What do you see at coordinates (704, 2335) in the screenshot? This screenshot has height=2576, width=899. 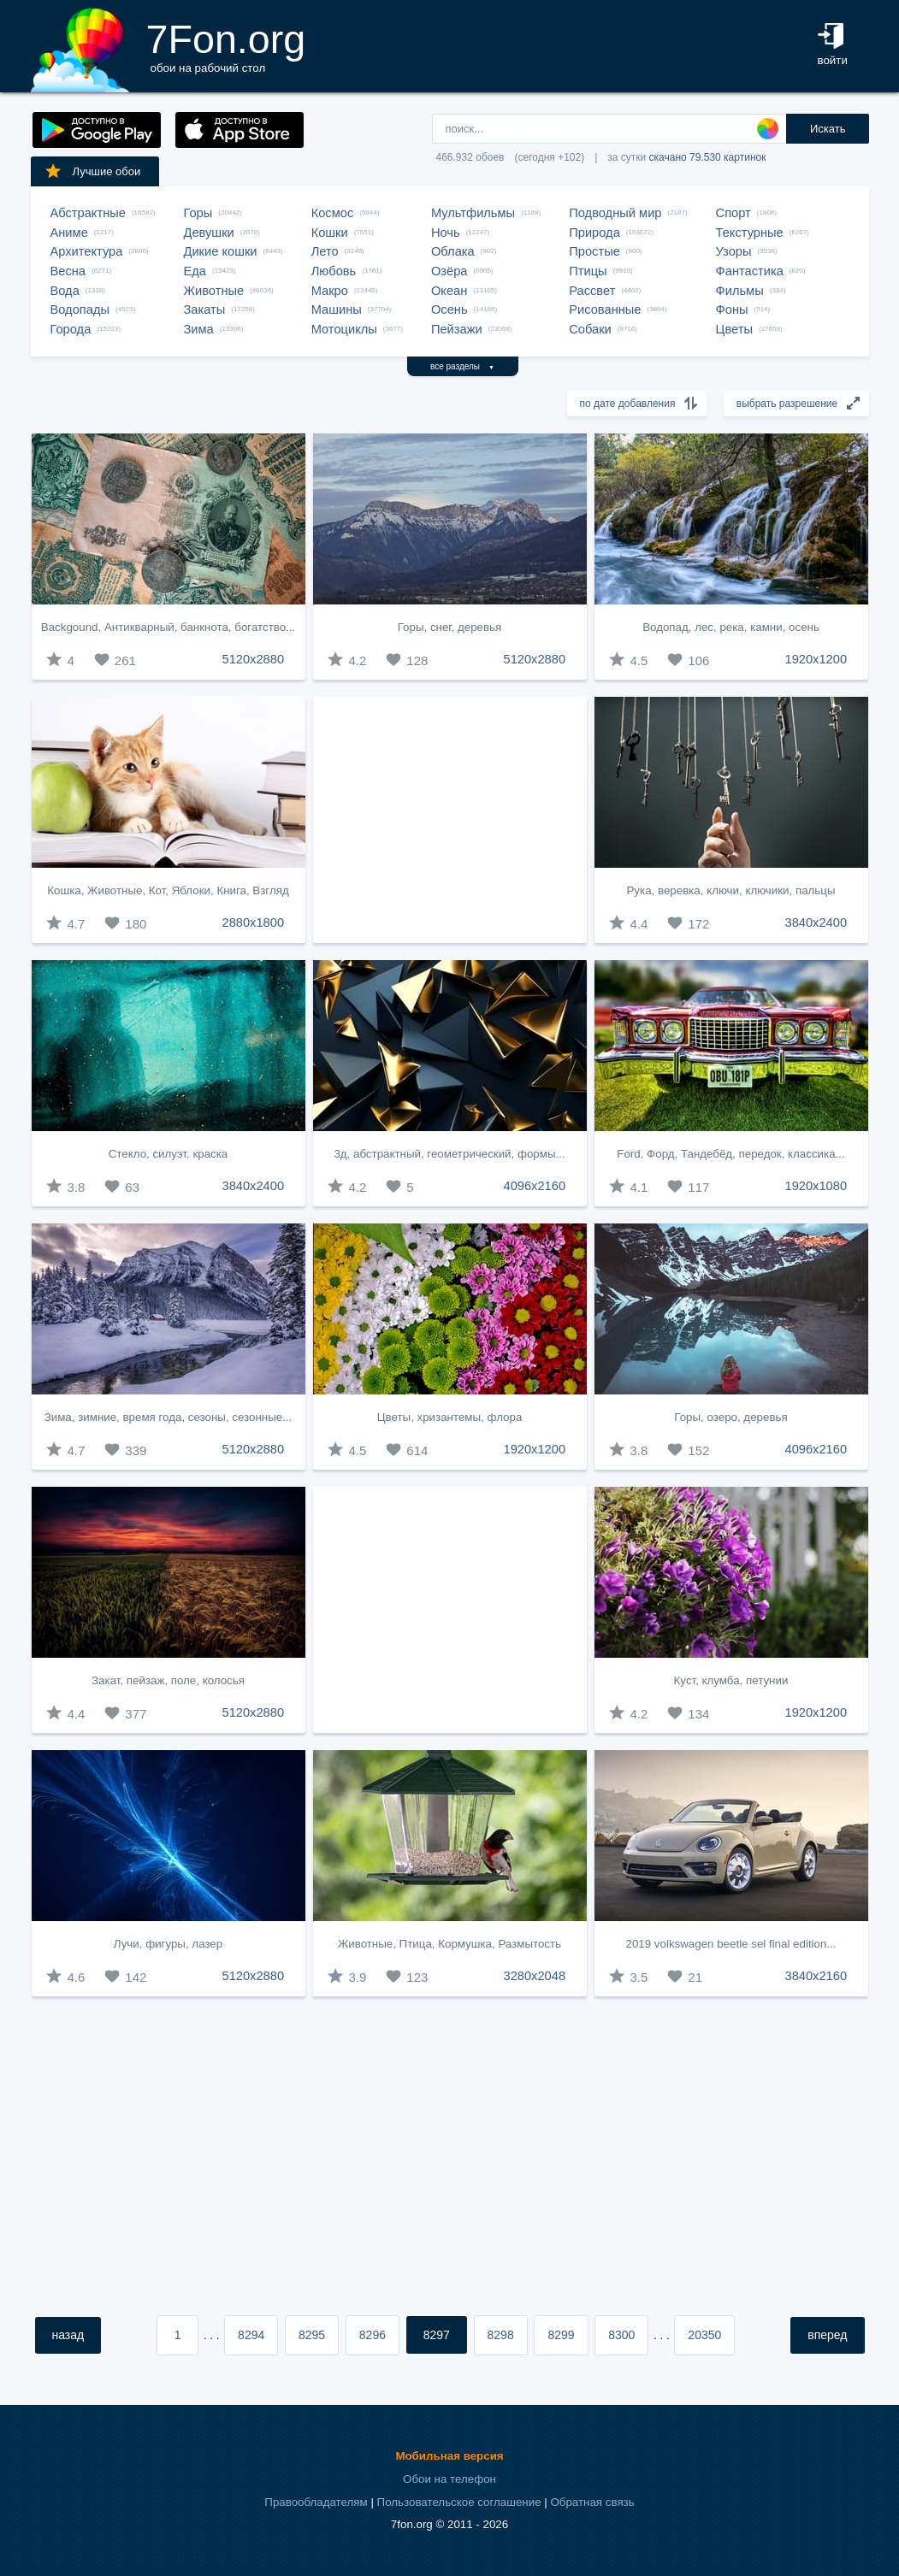 I see `20350` at bounding box center [704, 2335].